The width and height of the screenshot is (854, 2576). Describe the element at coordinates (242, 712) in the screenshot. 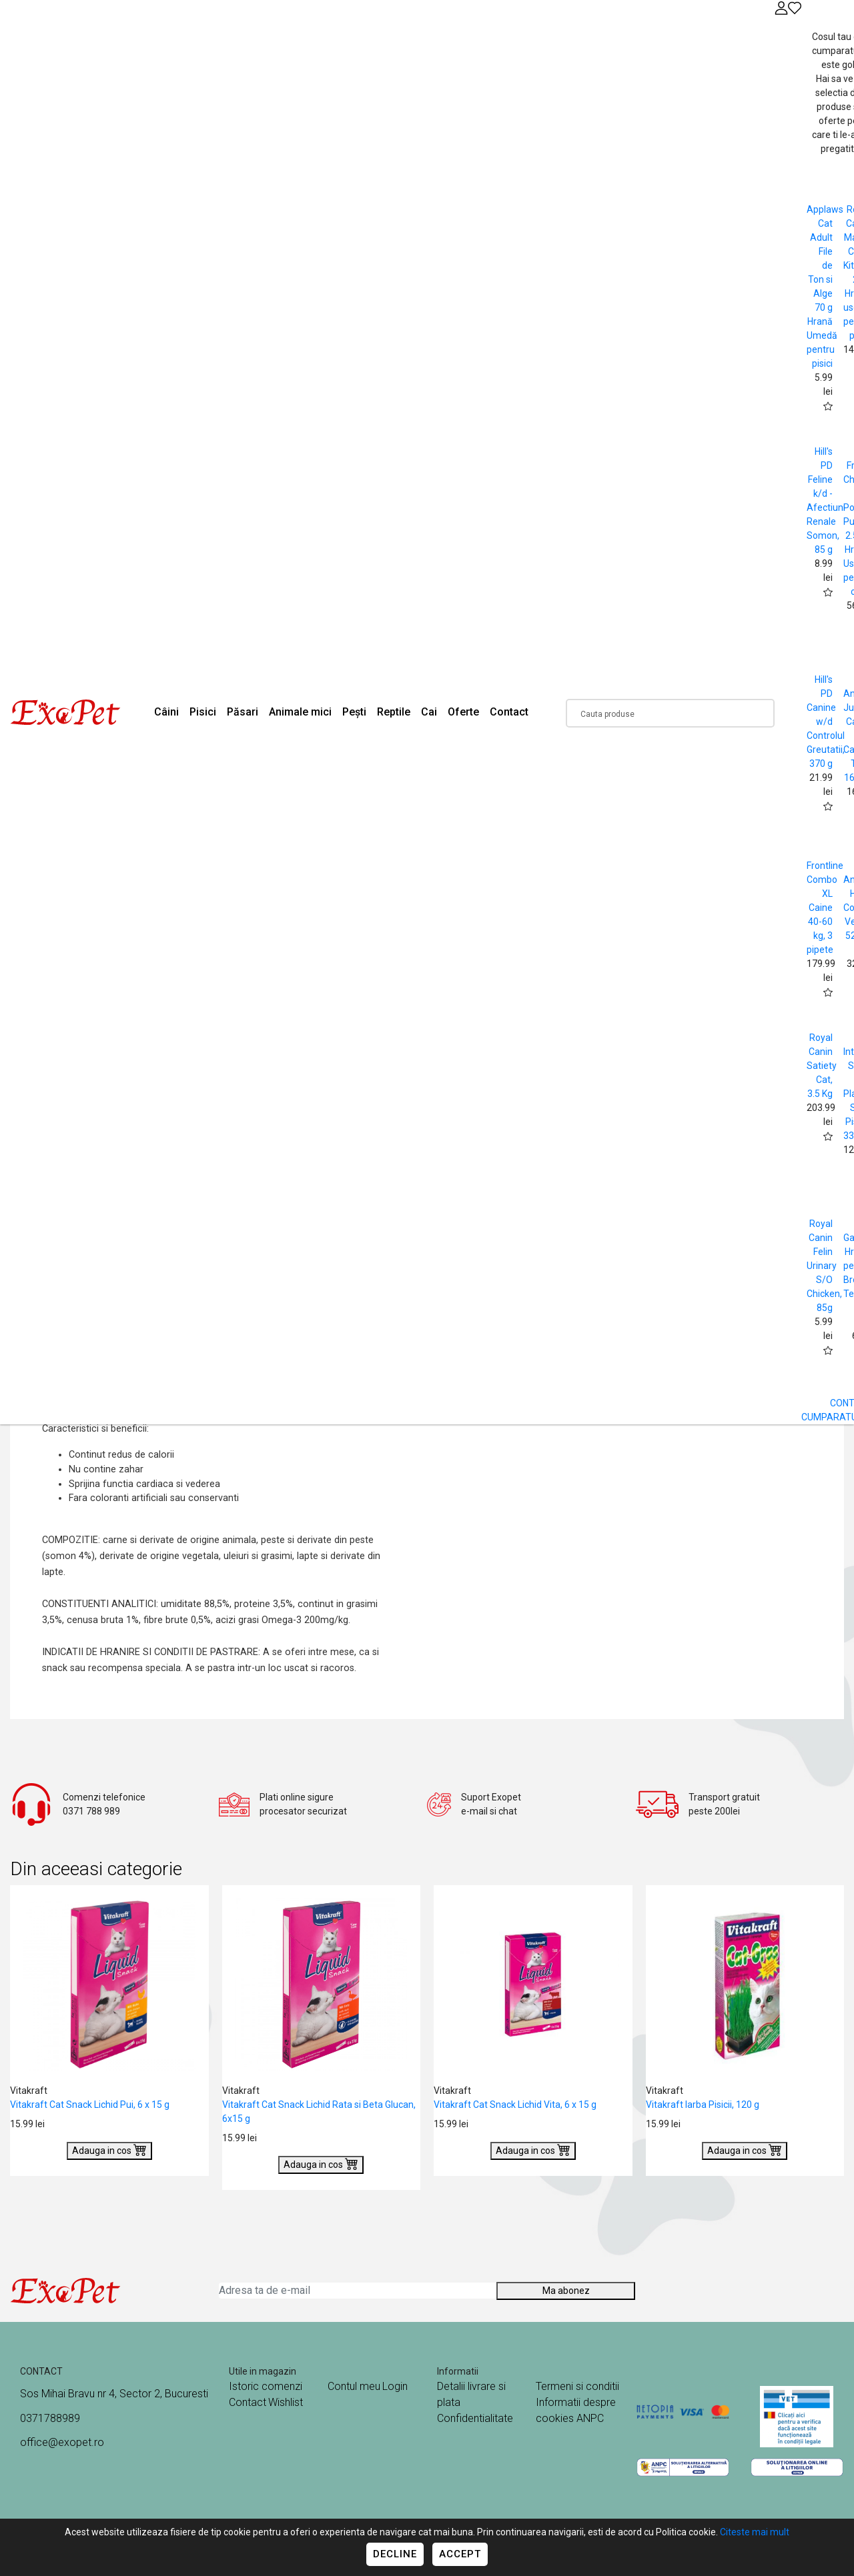

I see `Păsari` at that location.